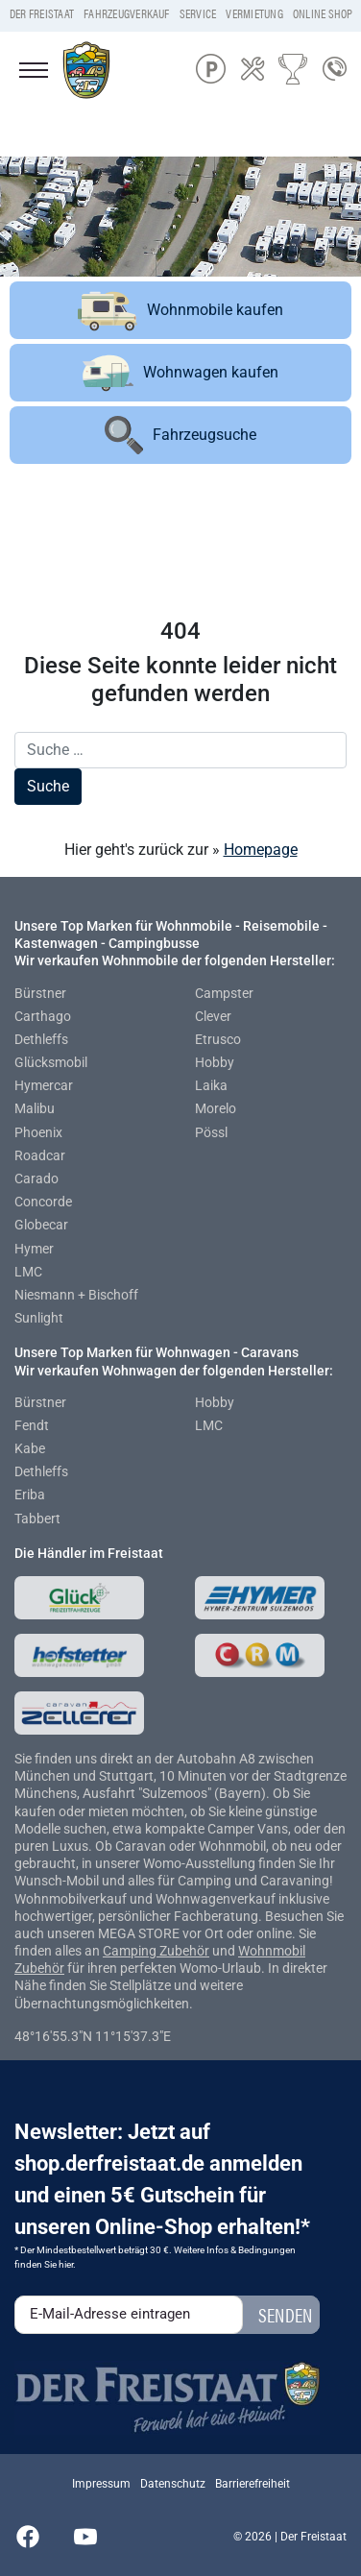 This screenshot has width=361, height=2576. I want to click on Tabbert, so click(37, 1518).